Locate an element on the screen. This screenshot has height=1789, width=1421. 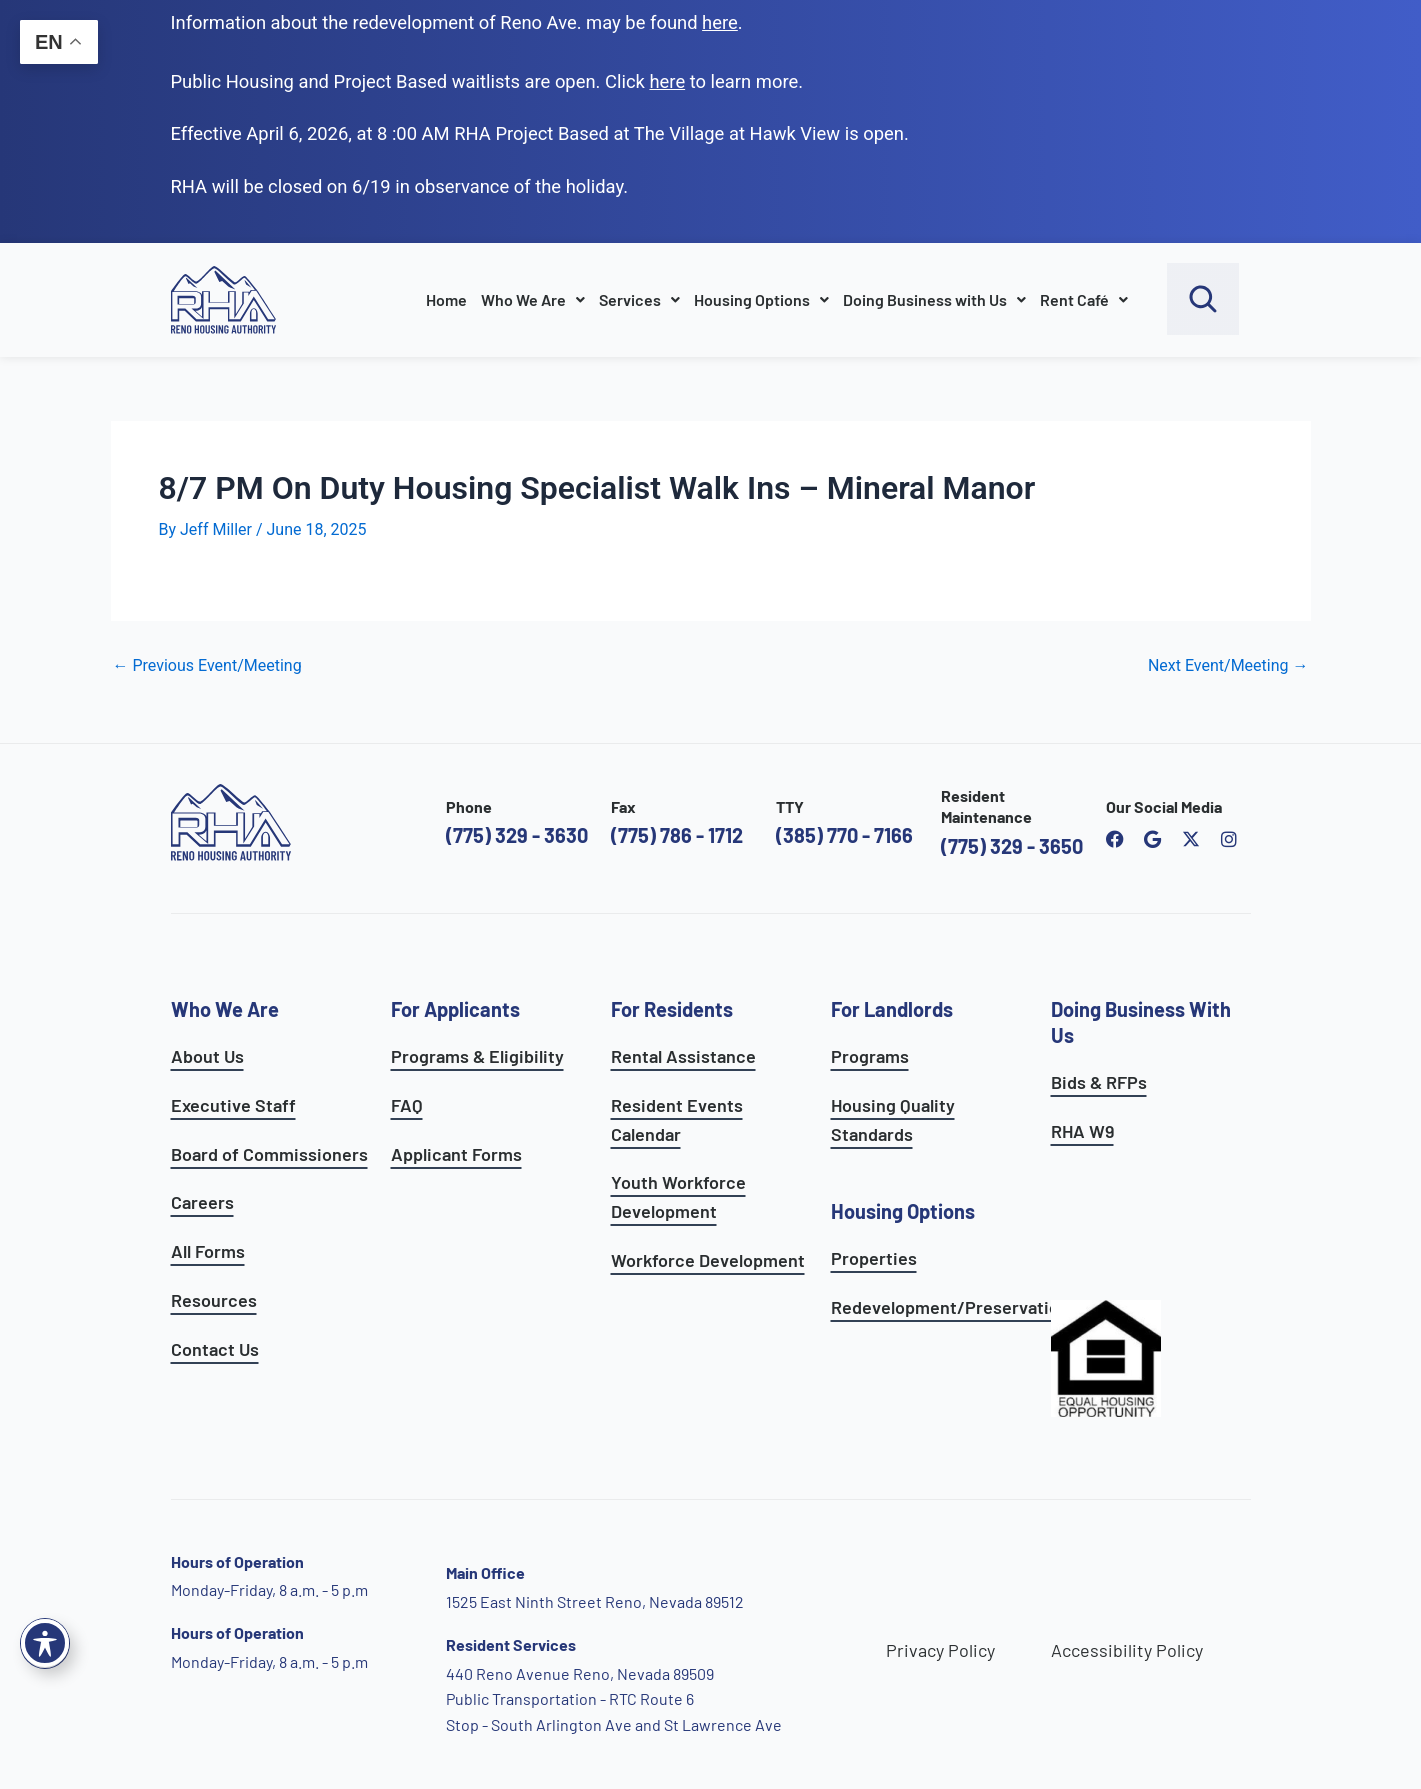
Contact Us [go to contact page] is located at coordinates (215, 1349).